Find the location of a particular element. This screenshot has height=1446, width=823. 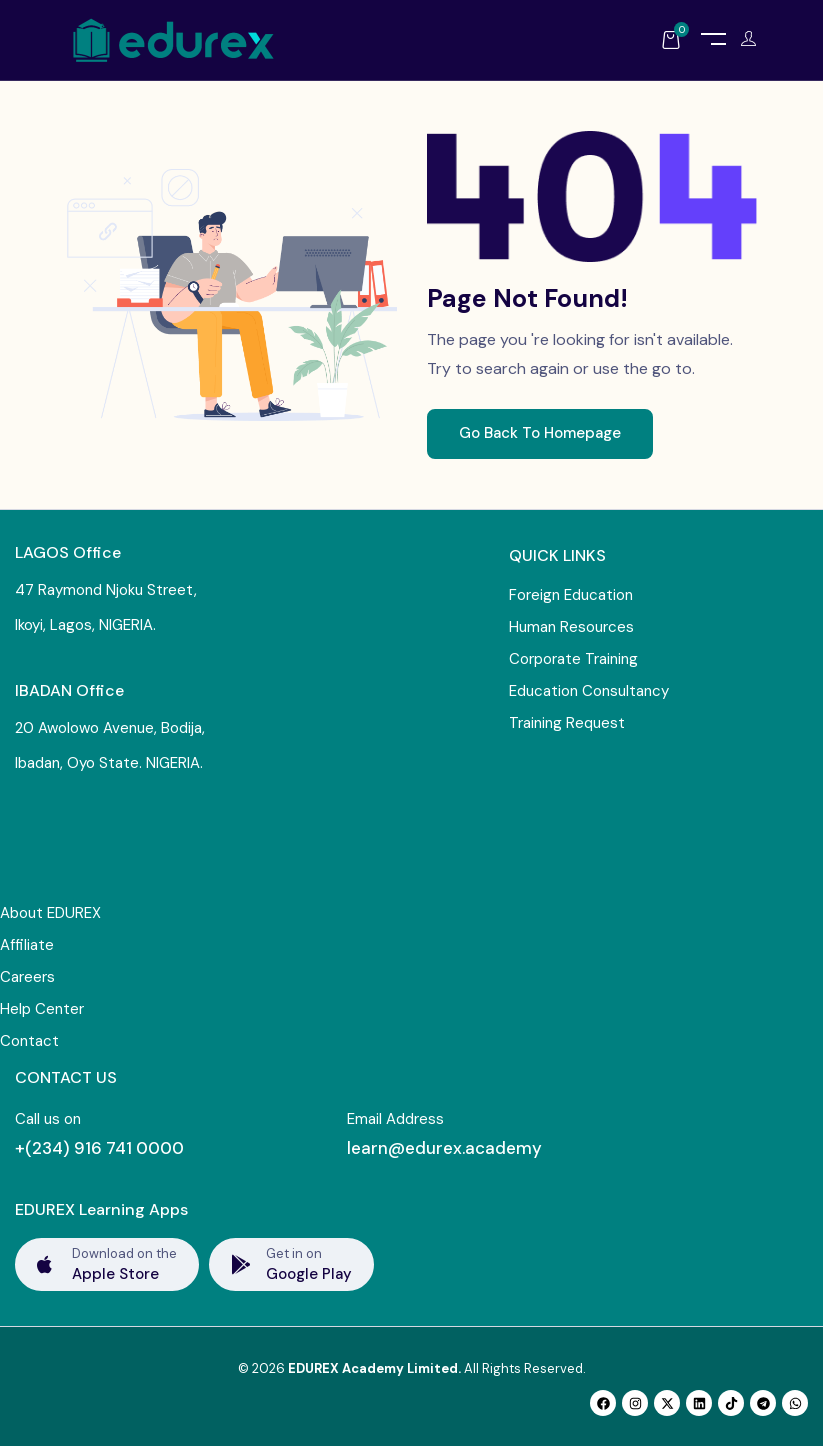

Human Resources is located at coordinates (571, 627).